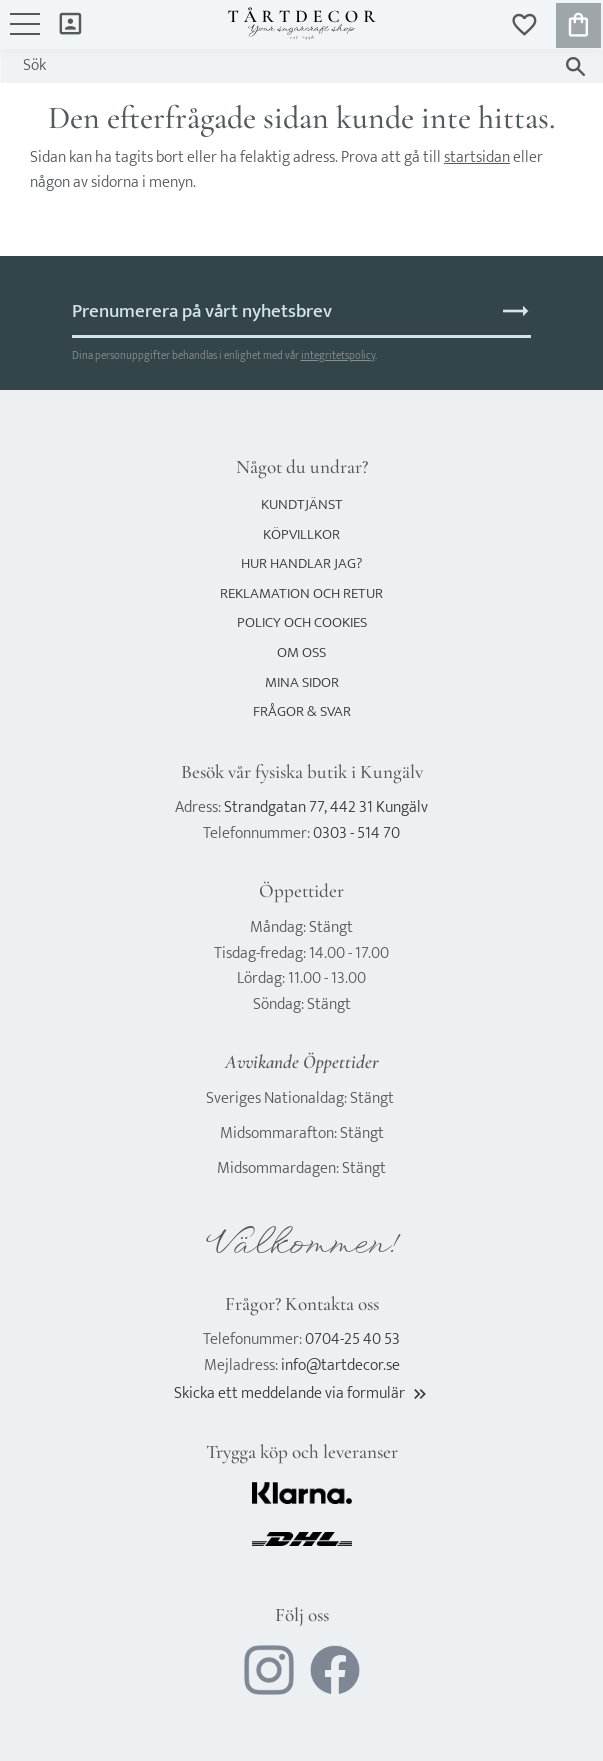  What do you see at coordinates (477, 157) in the screenshot?
I see `startsidan` at bounding box center [477, 157].